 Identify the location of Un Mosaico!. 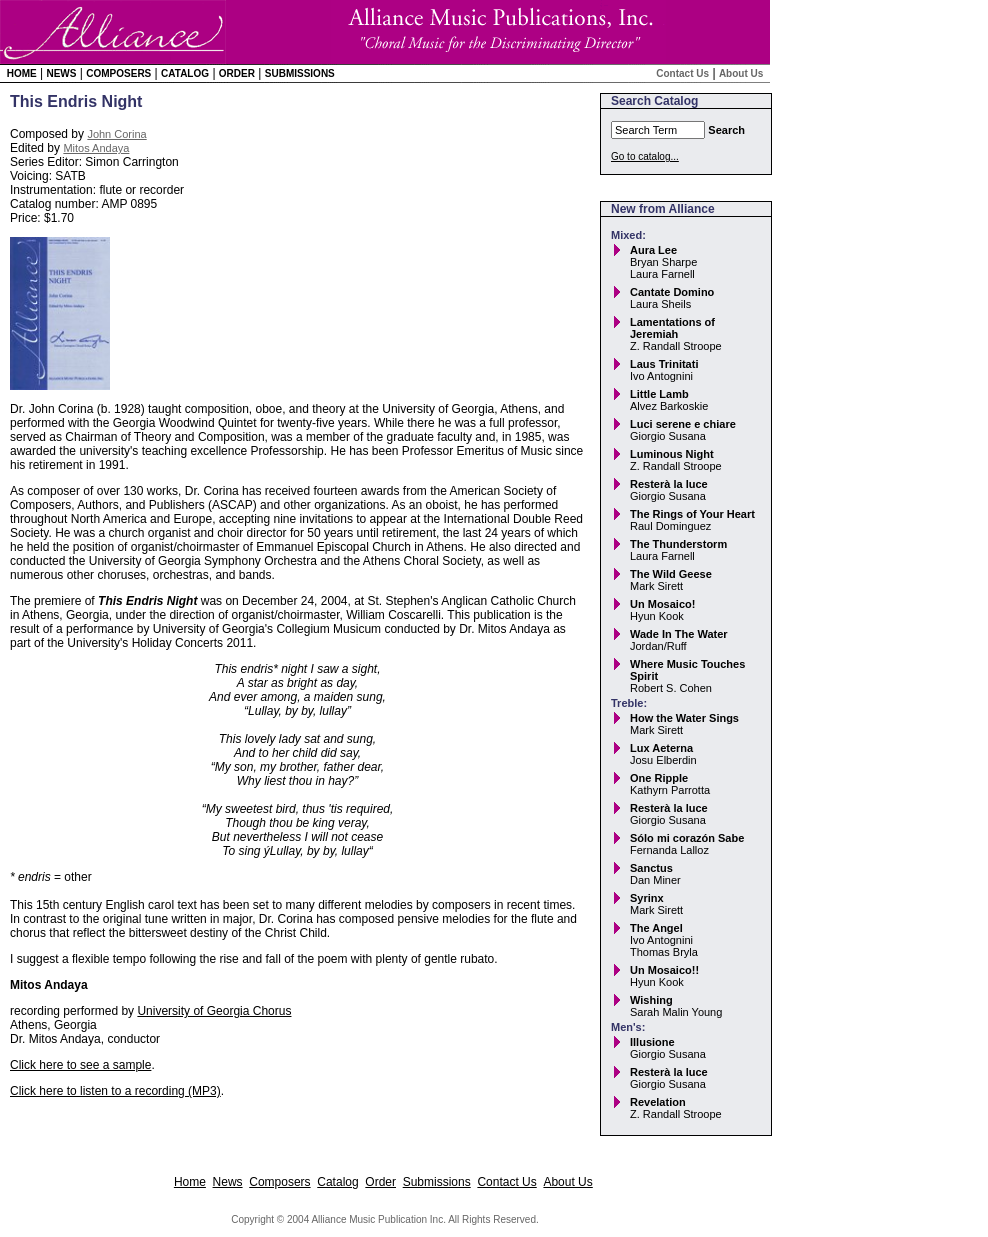
(662, 604).